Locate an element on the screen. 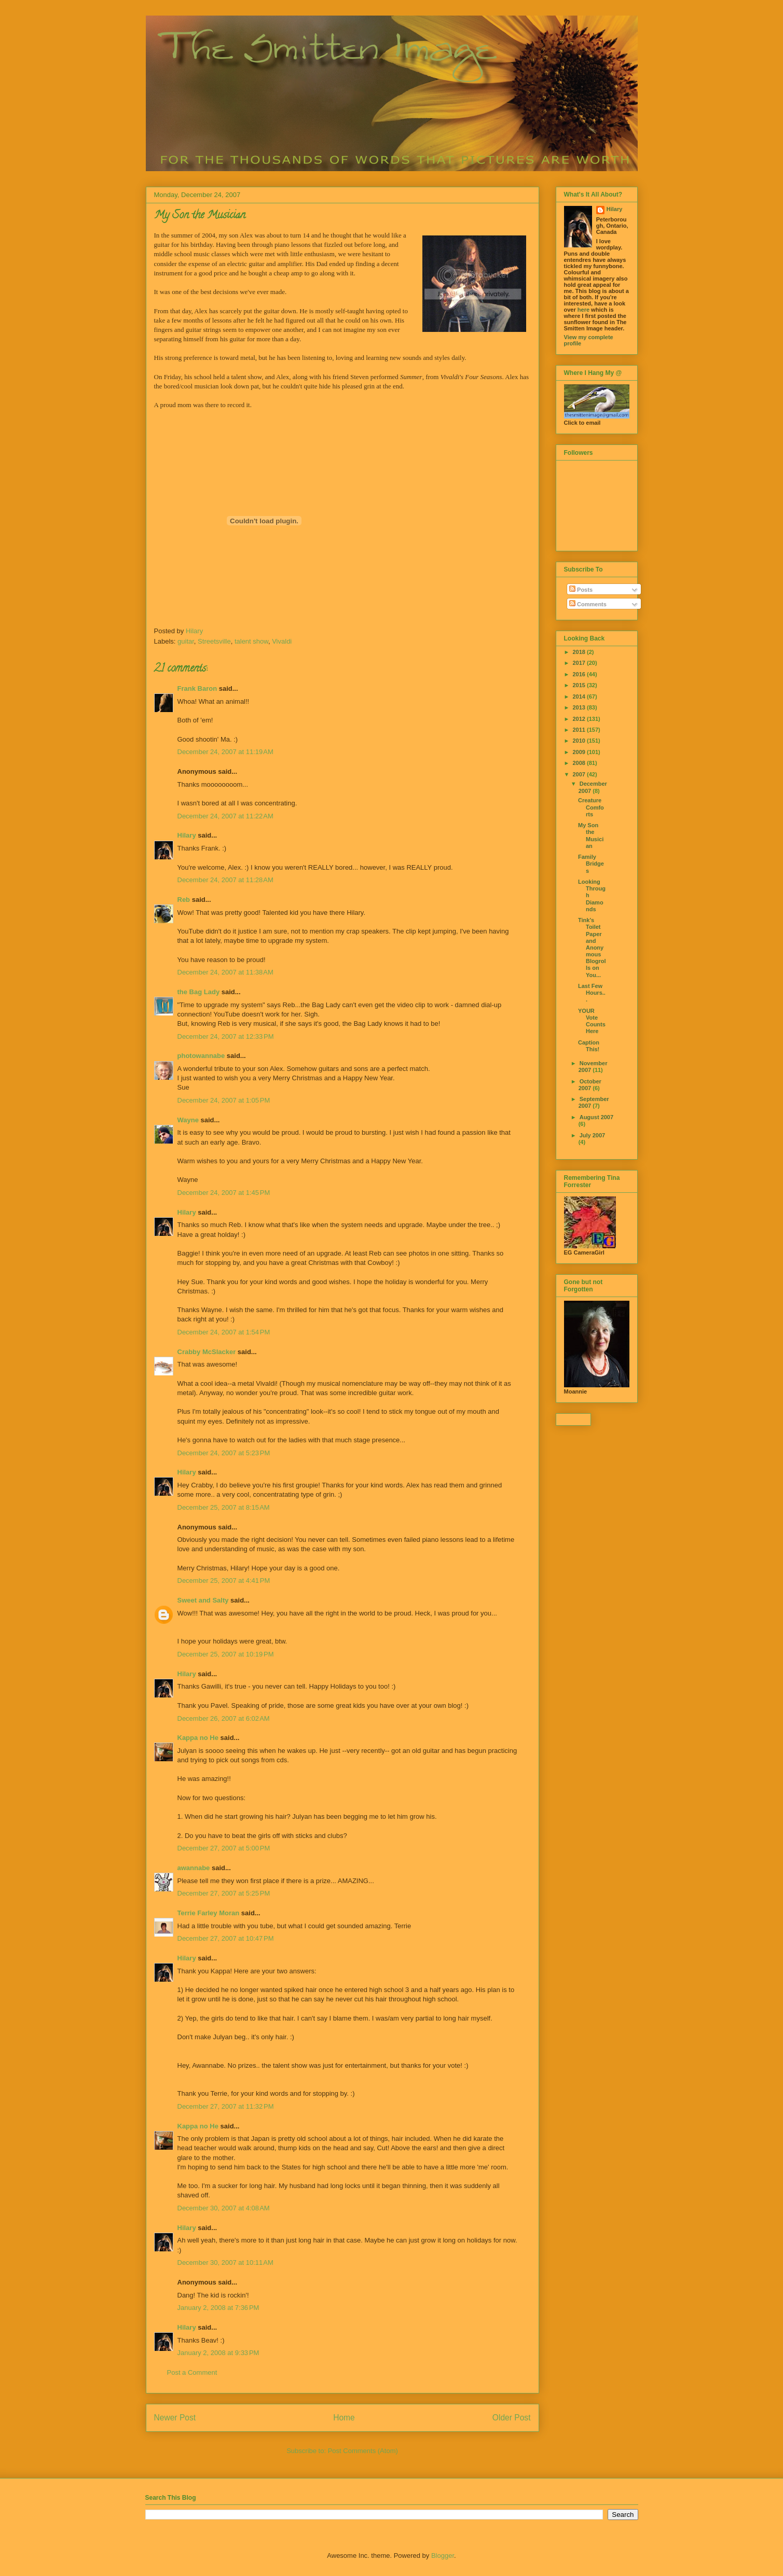 The height and width of the screenshot is (2576, 783). guitar is located at coordinates (185, 641).